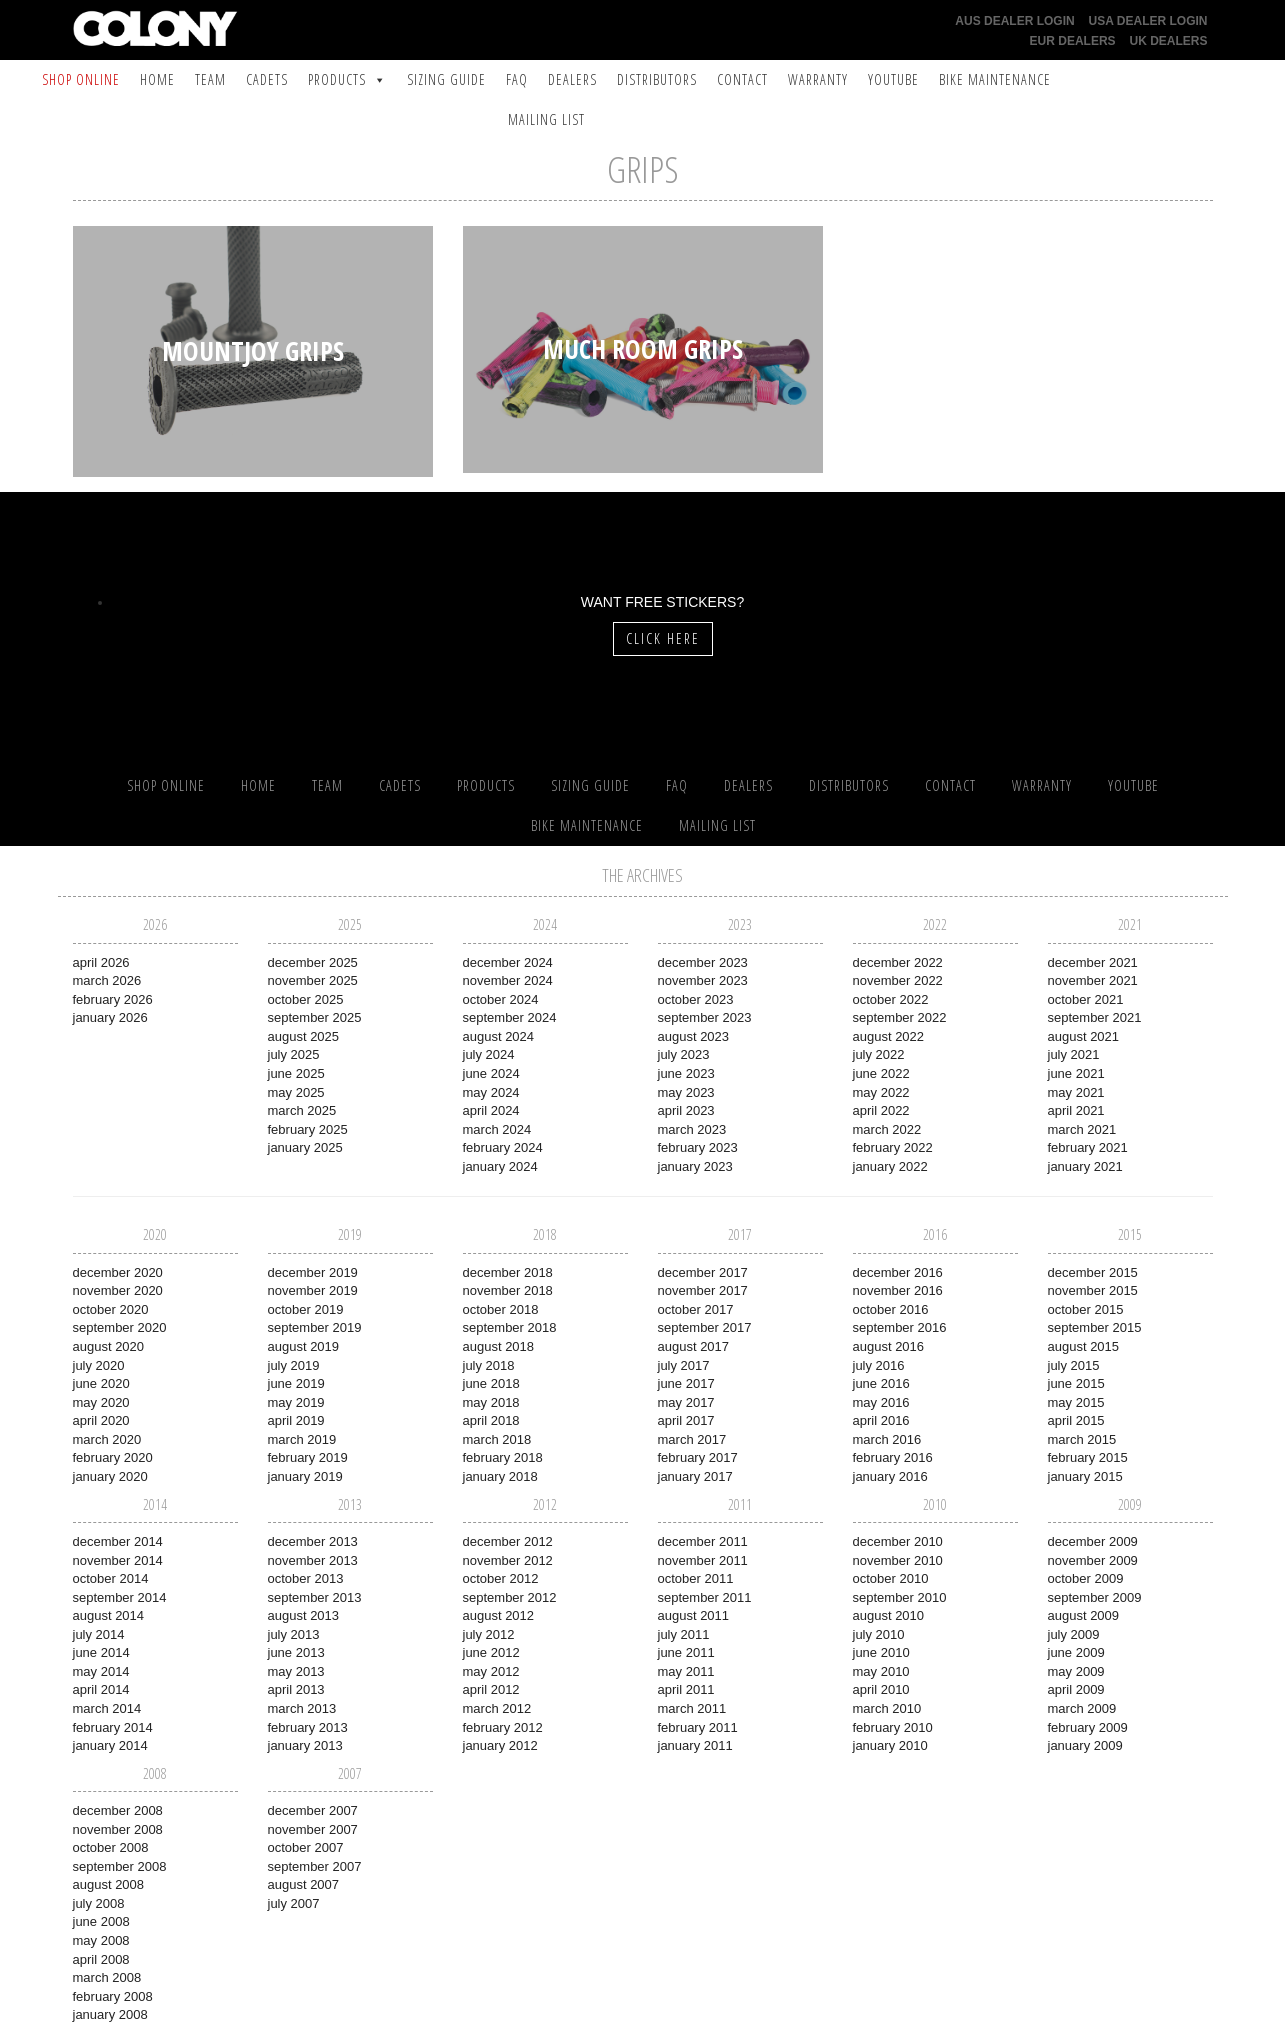  I want to click on February 2022, so click(893, 1147).